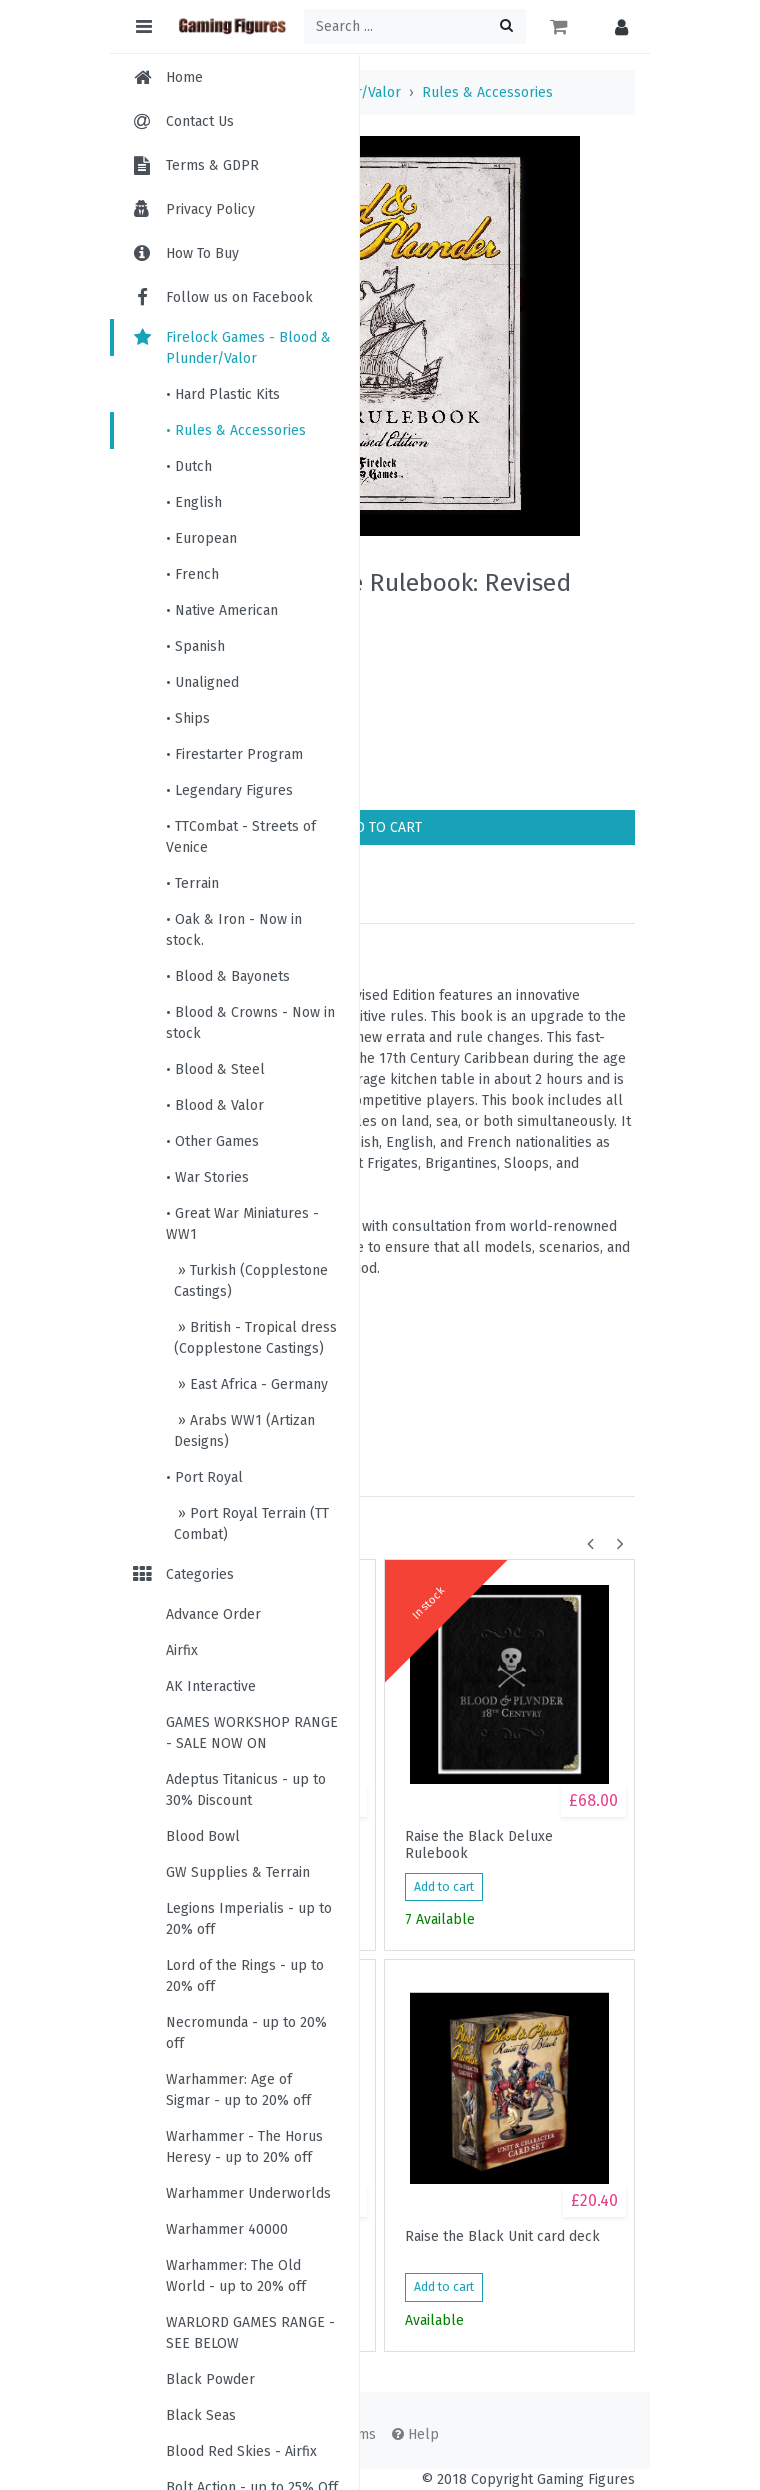 The height and width of the screenshot is (2490, 760). What do you see at coordinates (415, 2434) in the screenshot?
I see `Help` at bounding box center [415, 2434].